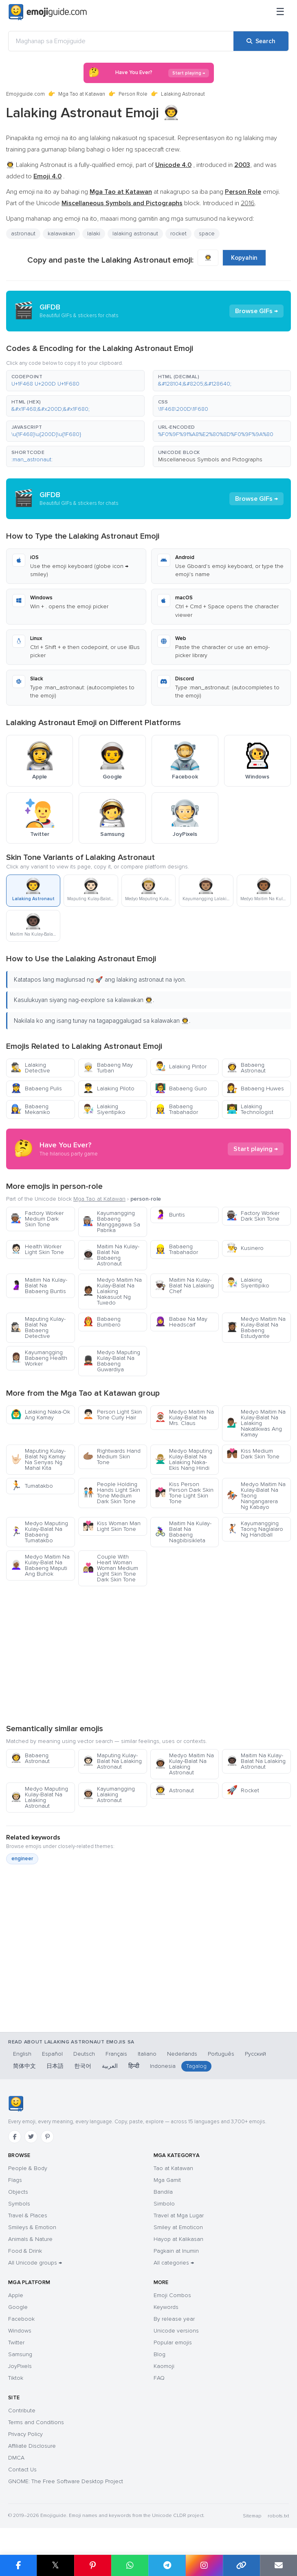  Describe the element at coordinates (18, 2191) in the screenshot. I see `Objects` at that location.